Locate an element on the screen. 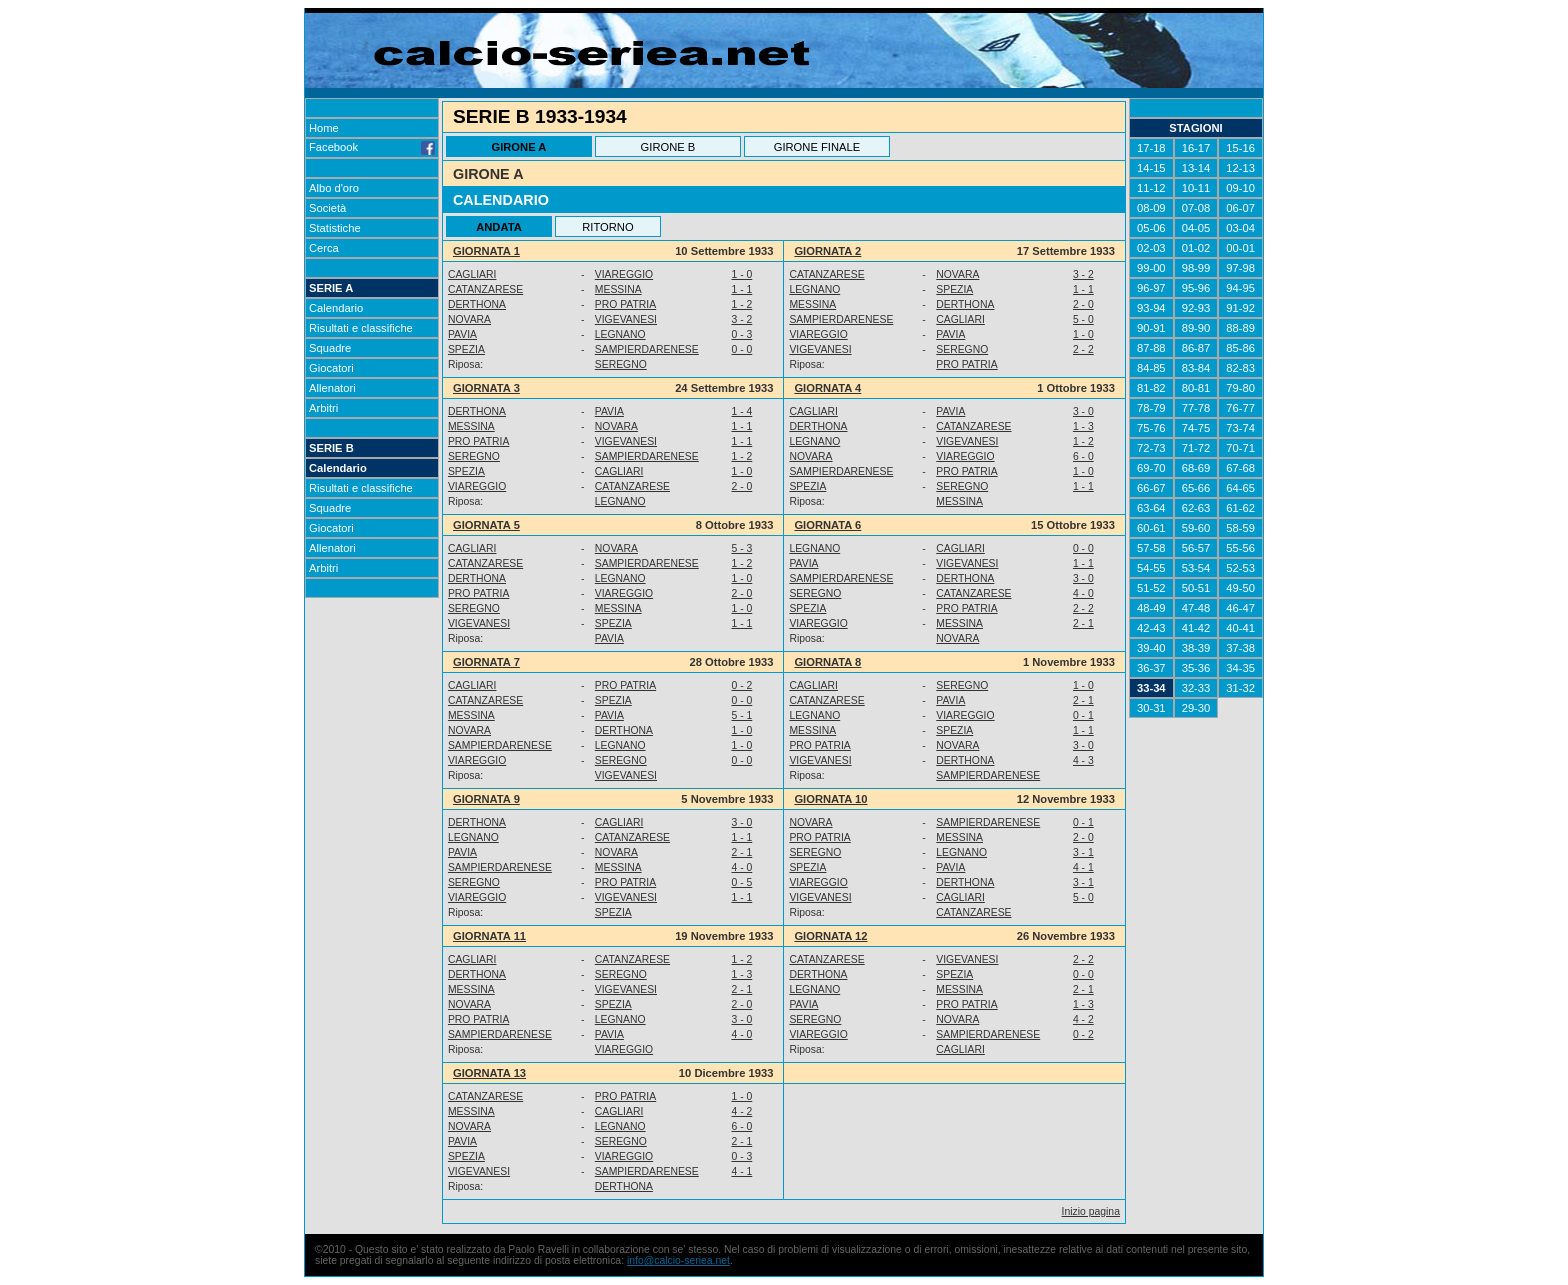  56-57 is located at coordinates (1196, 548).